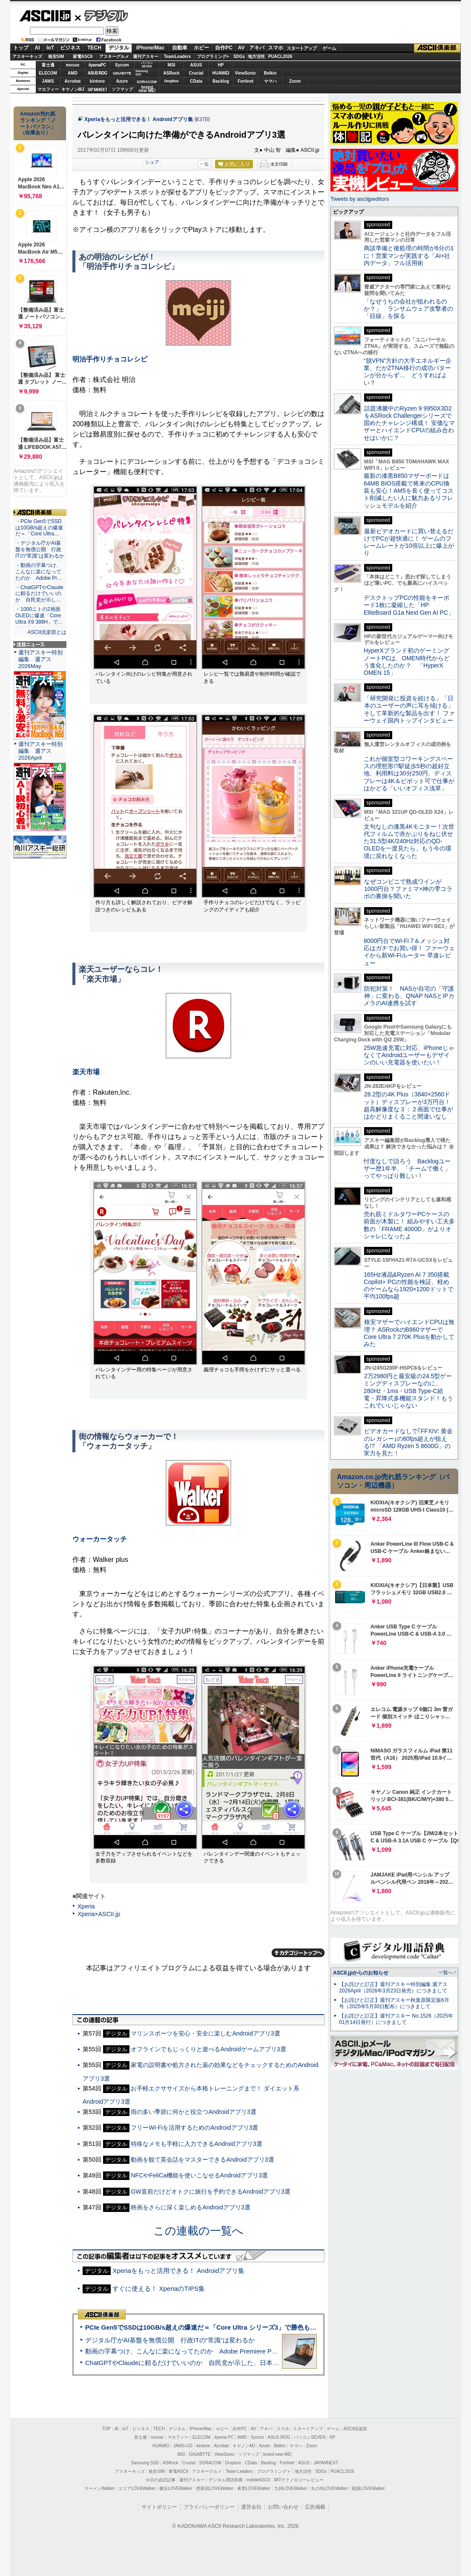 This screenshot has height=2576, width=471. Describe the element at coordinates (209, 2507) in the screenshot. I see `プライバシーポリシー` at that location.